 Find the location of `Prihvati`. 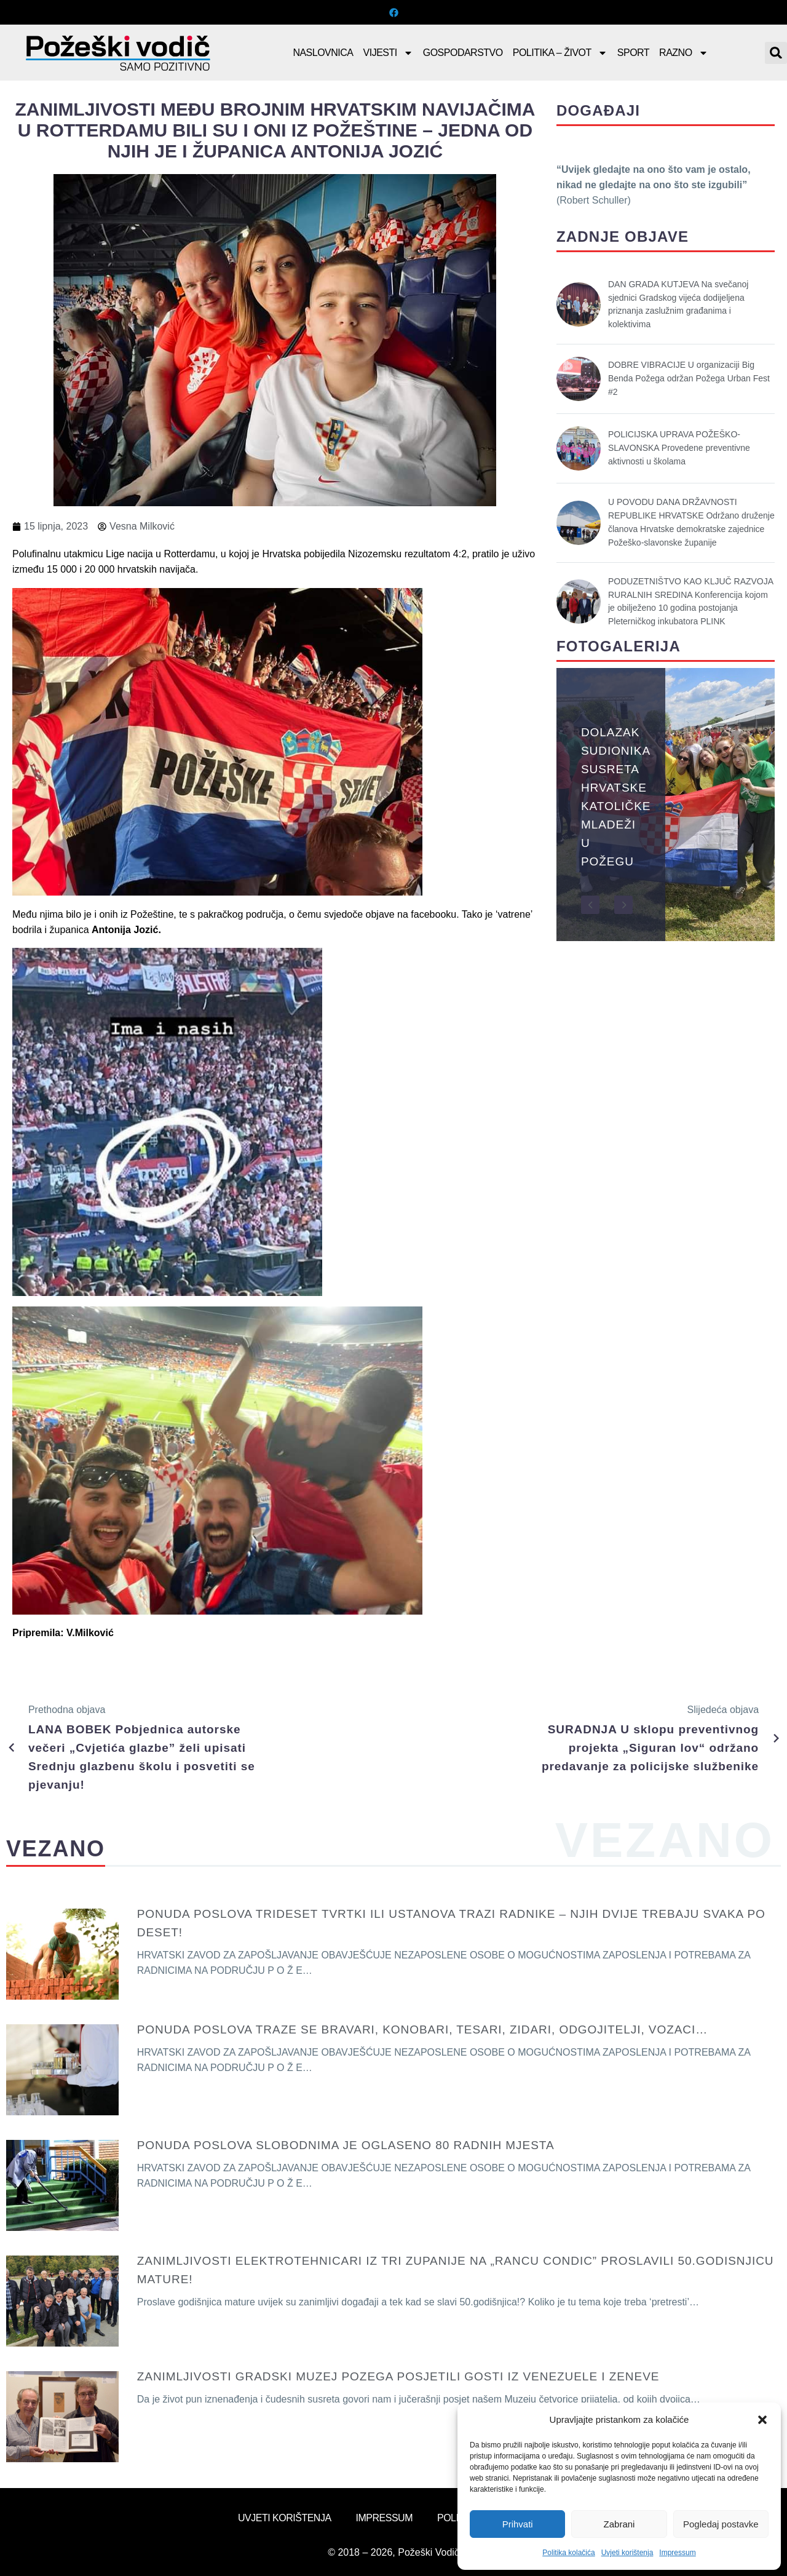

Prihvati is located at coordinates (517, 2524).